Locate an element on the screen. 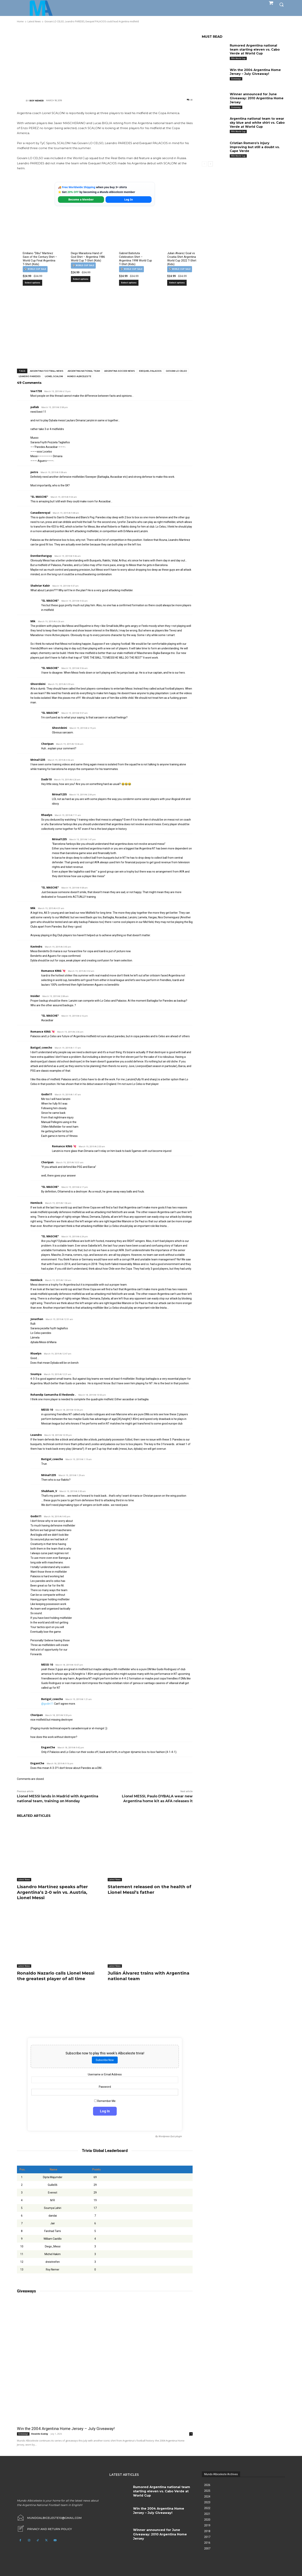 The image size is (302, 2576). [icon_box] is located at coordinates (44, 2529).